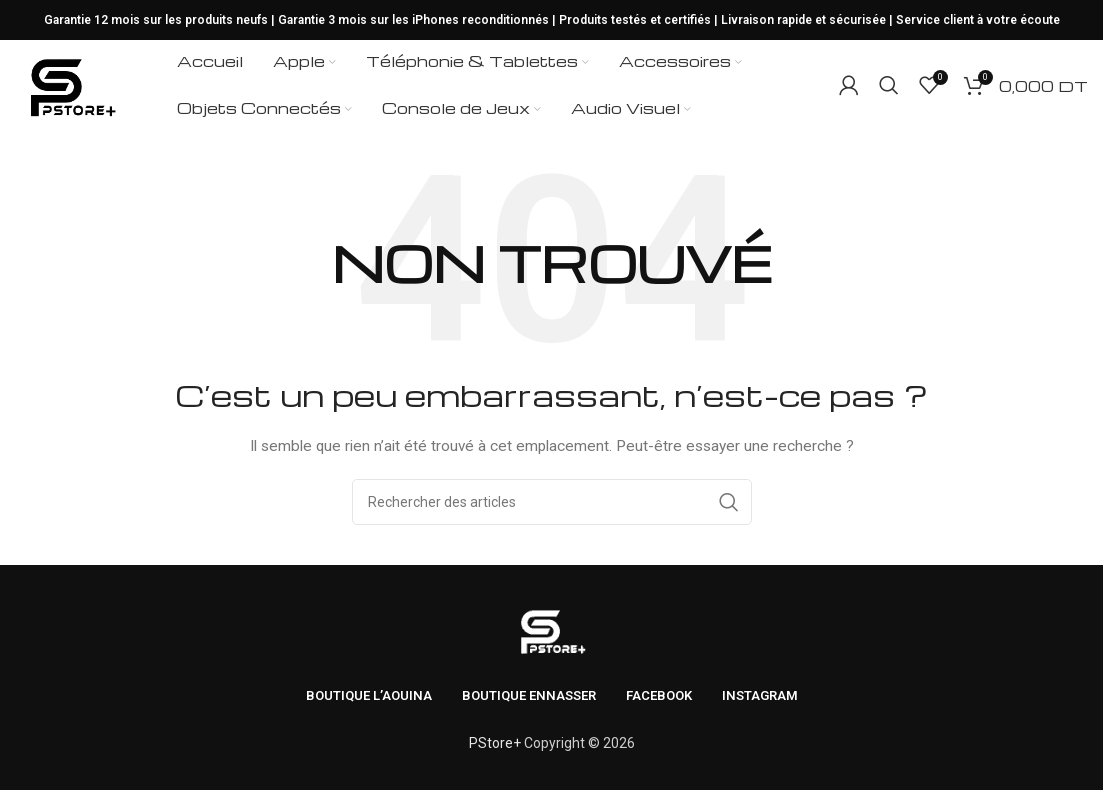 The width and height of the screenshot is (1103, 790). I want to click on [Rechercher], so click(889, 85).